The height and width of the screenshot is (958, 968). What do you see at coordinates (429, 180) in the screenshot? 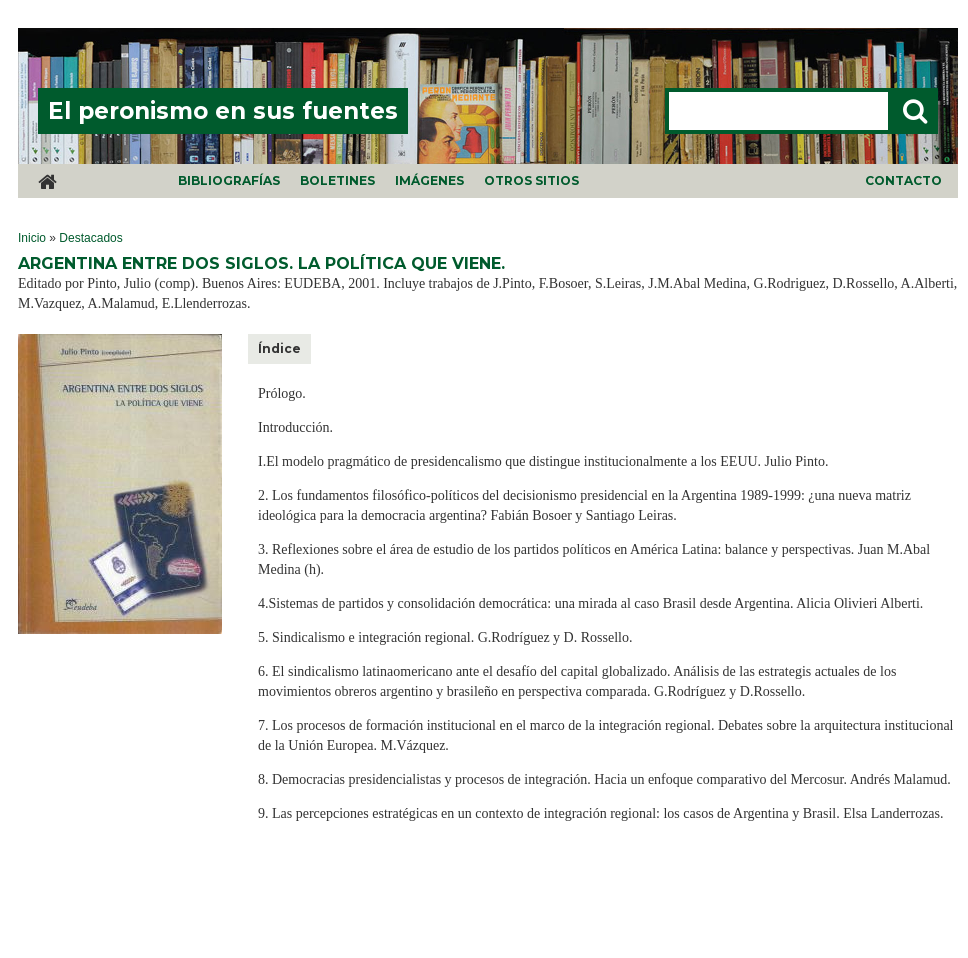
I see `Imágenes` at bounding box center [429, 180].